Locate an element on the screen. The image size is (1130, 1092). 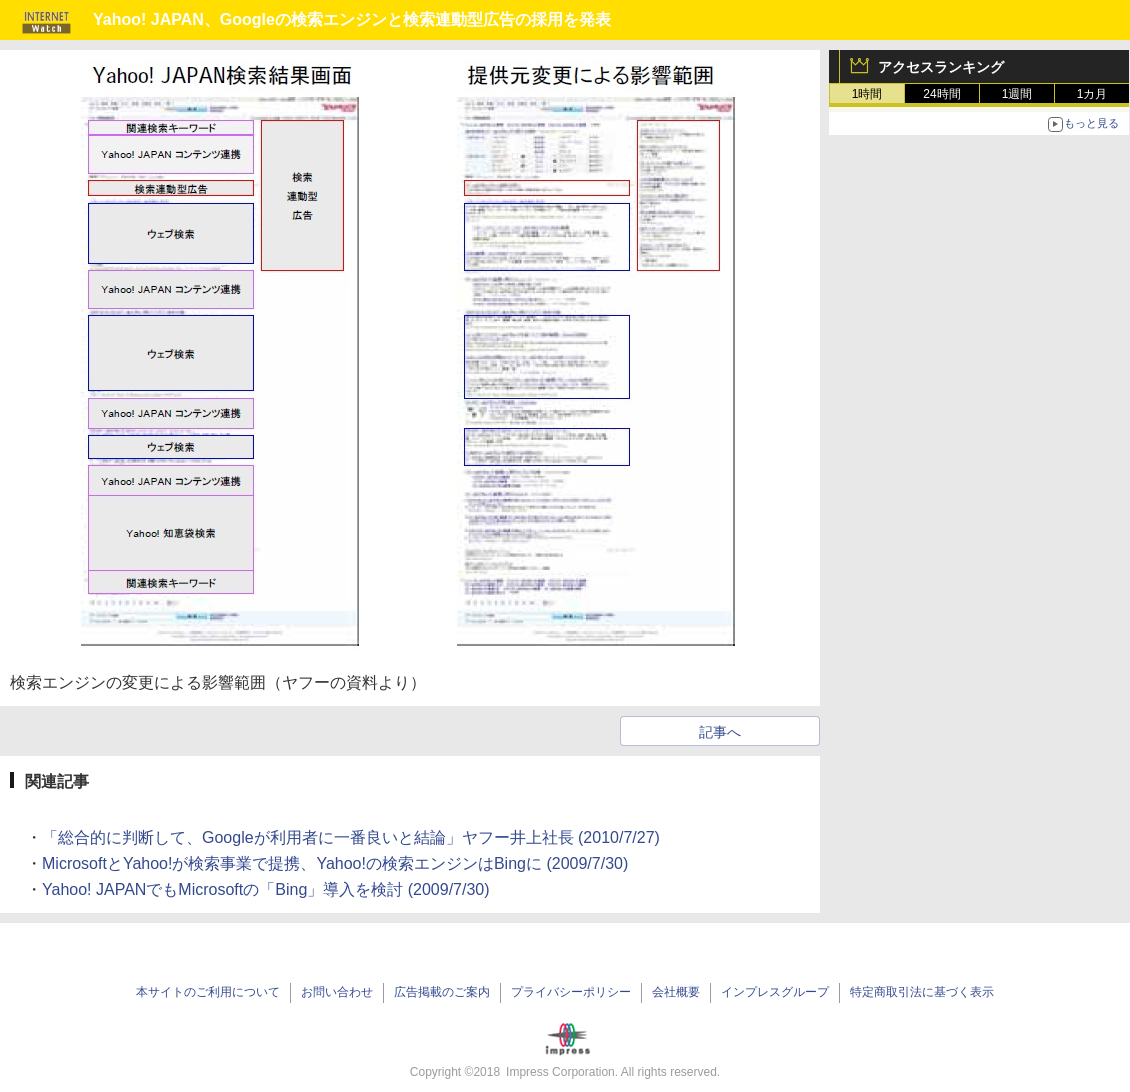
プライバシーポリシー is located at coordinates (571, 992).